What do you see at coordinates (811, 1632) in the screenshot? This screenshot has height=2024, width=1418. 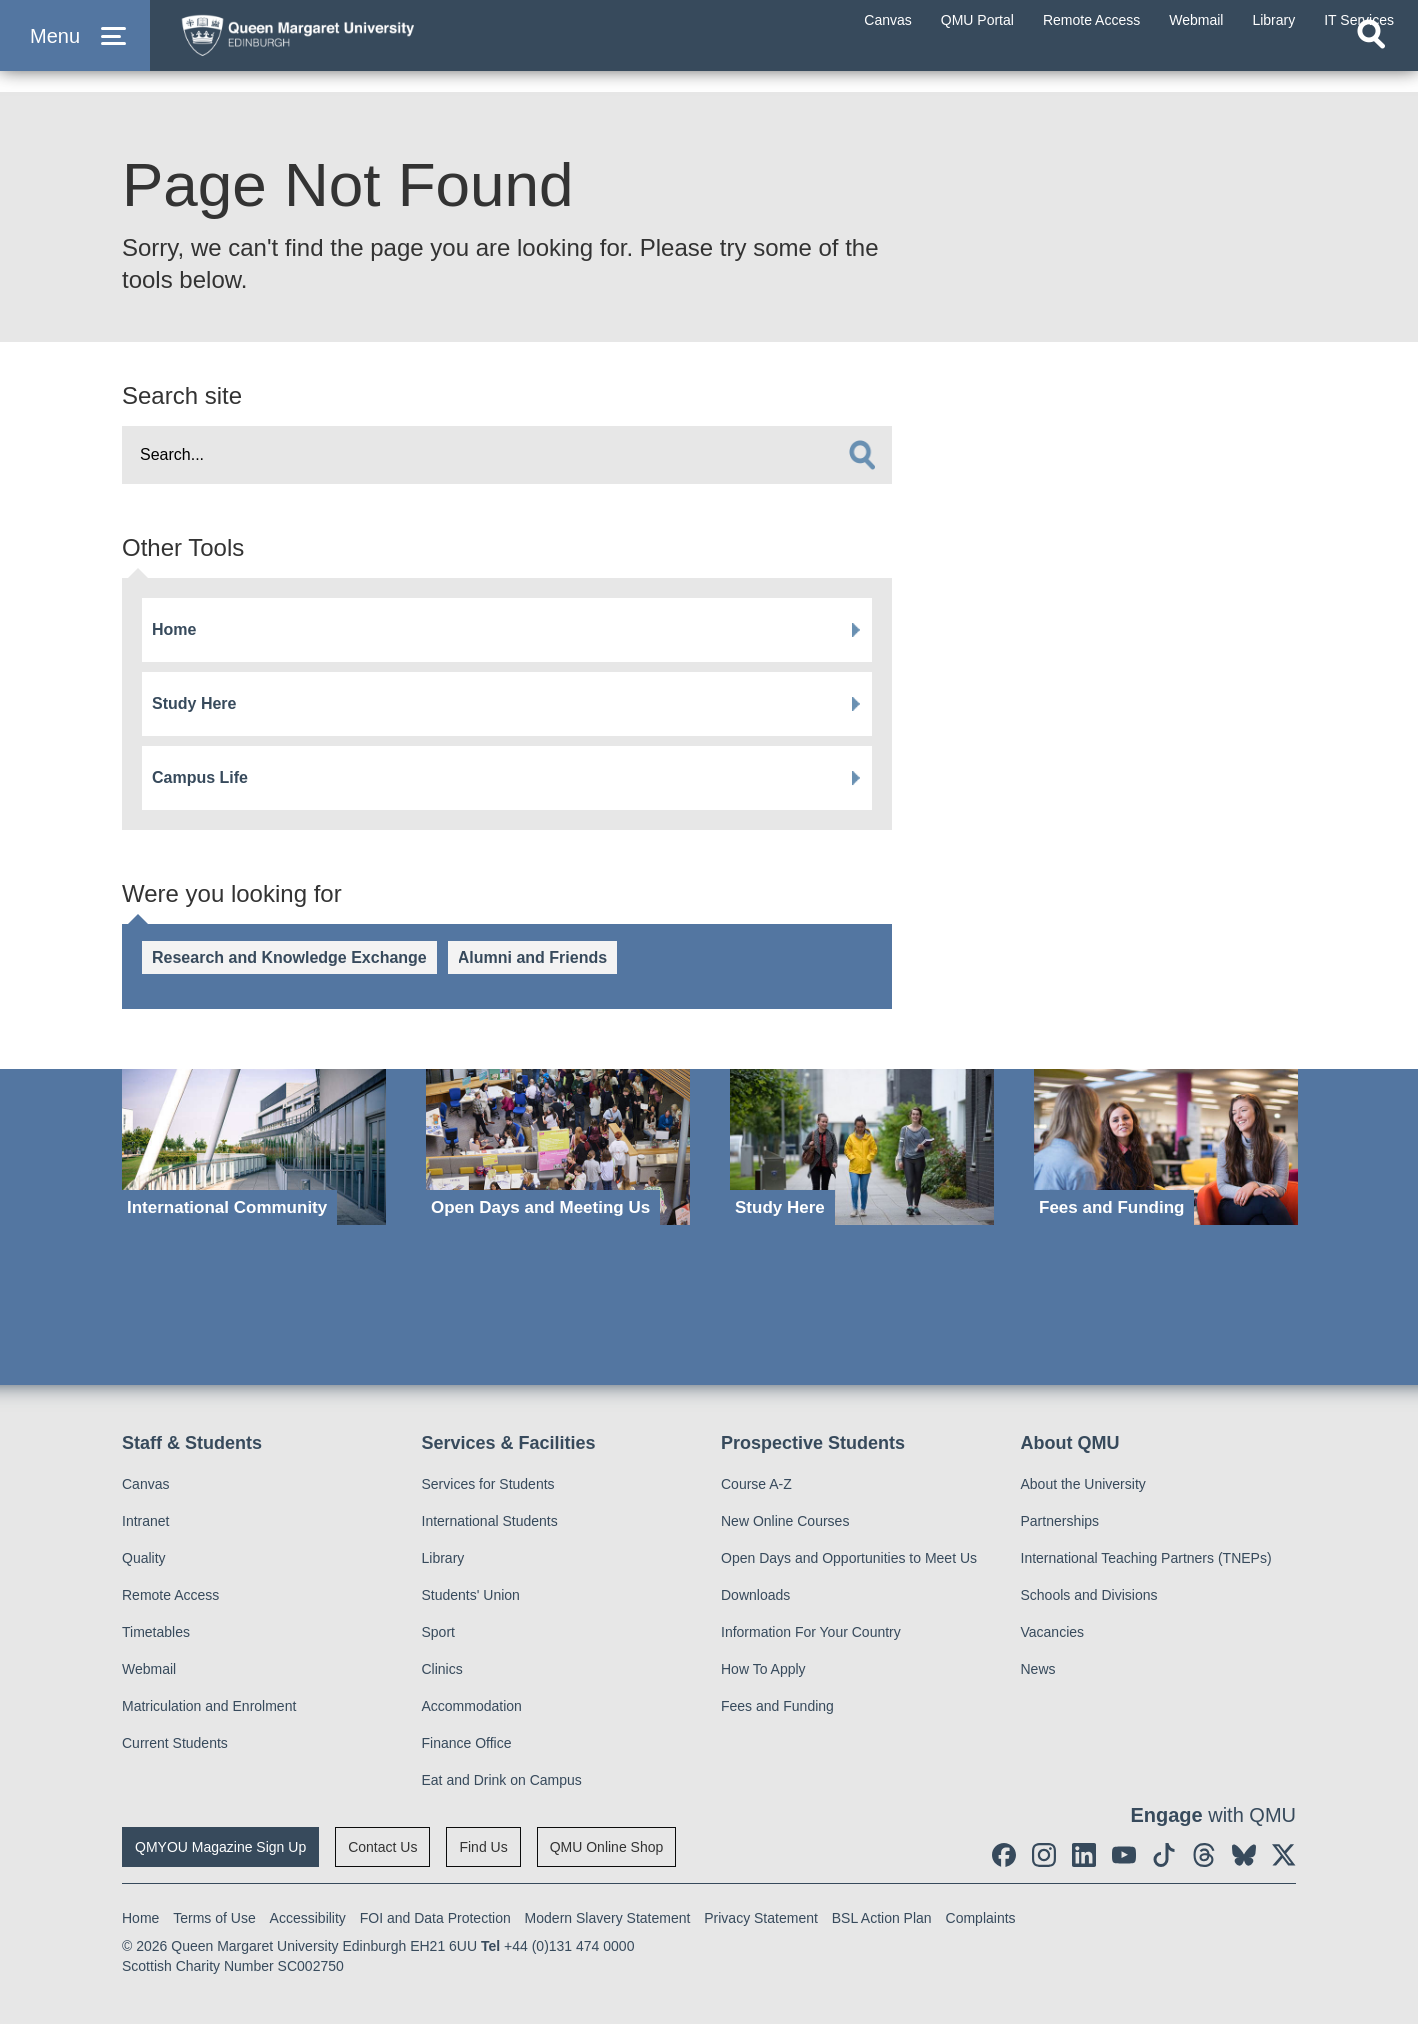 I see `Information For Your Country` at bounding box center [811, 1632].